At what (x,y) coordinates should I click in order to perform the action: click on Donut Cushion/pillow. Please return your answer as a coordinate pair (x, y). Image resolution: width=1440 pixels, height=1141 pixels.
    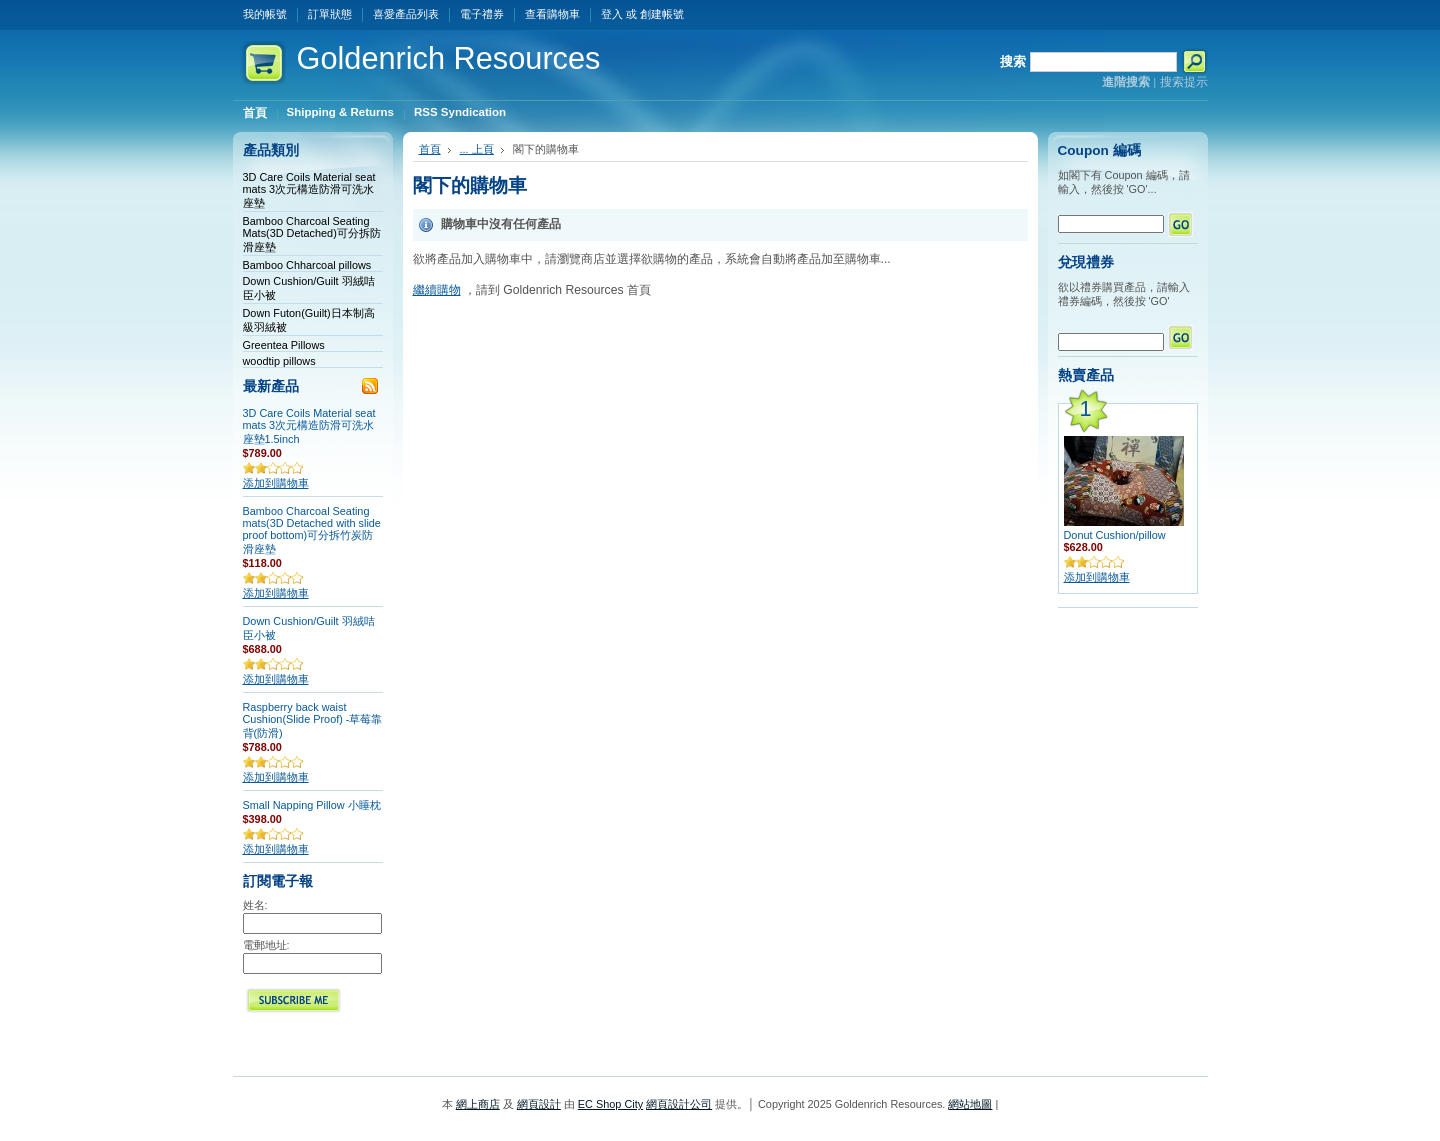
    Looking at the image, I should click on (1115, 535).